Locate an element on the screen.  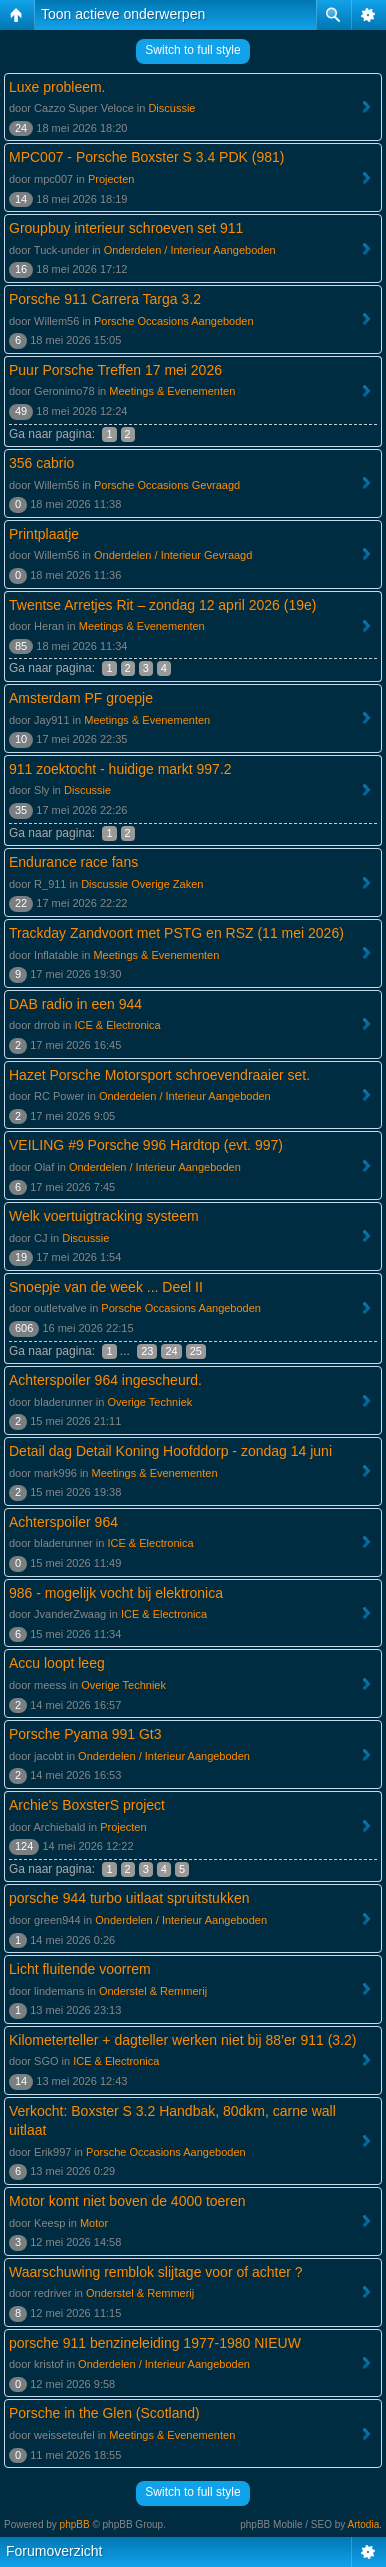
Motor is located at coordinates (94, 2223).